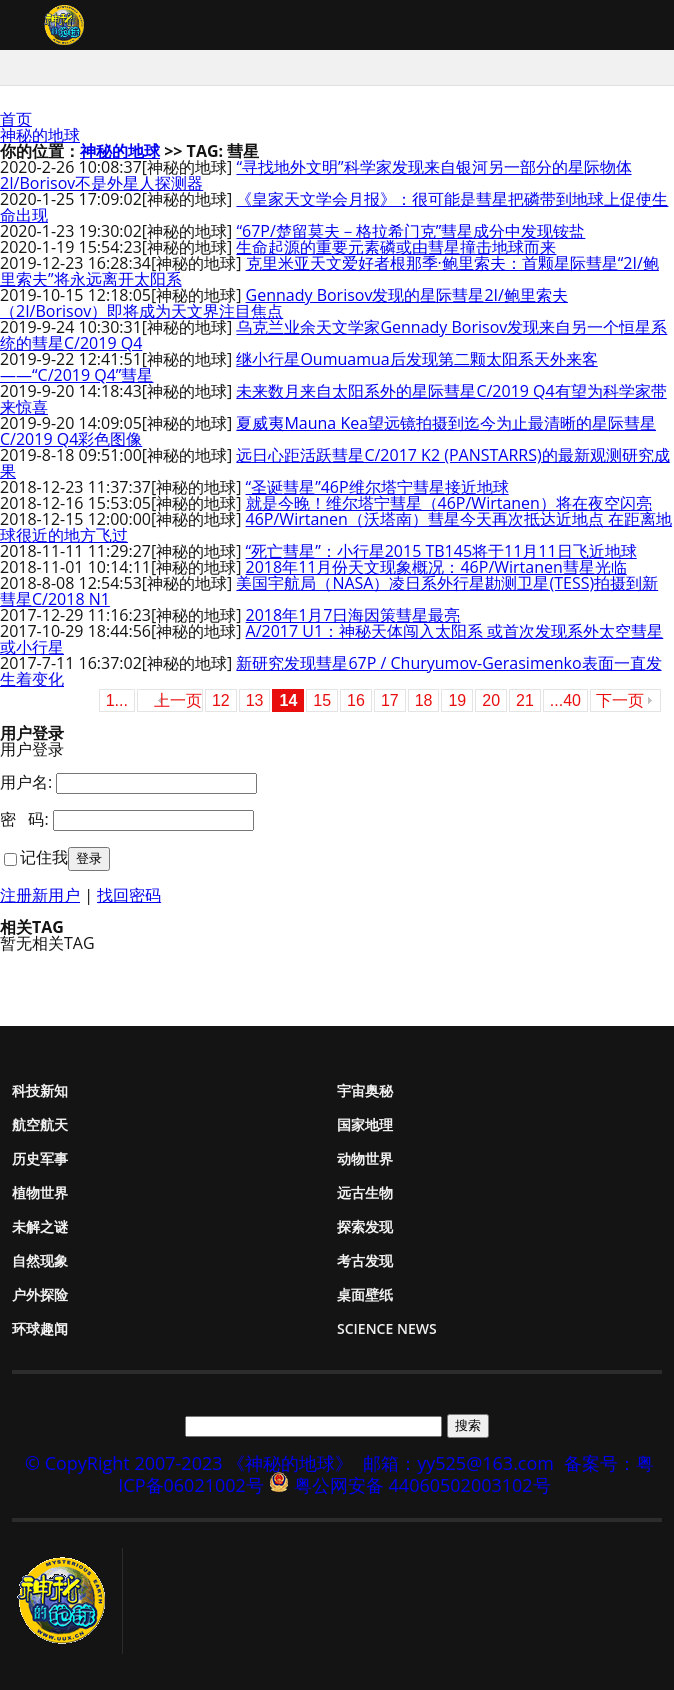  I want to click on 邮箱：yy525@163.com, so click(458, 1463).